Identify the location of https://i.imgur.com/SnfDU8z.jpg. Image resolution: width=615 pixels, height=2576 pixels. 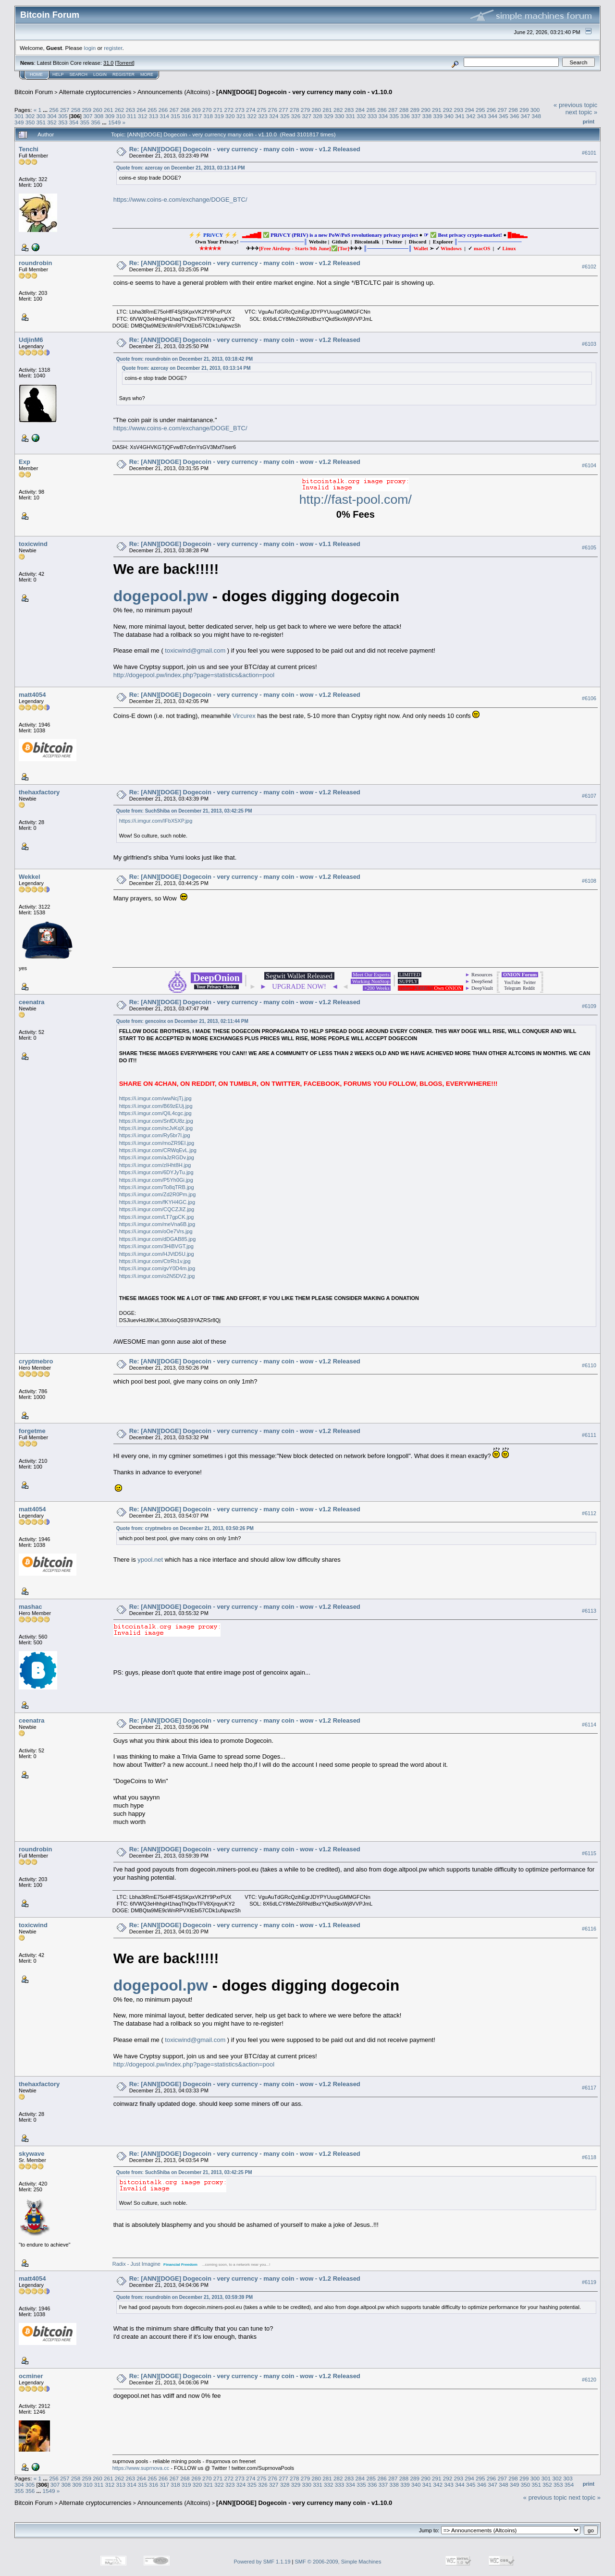
(156, 1121).